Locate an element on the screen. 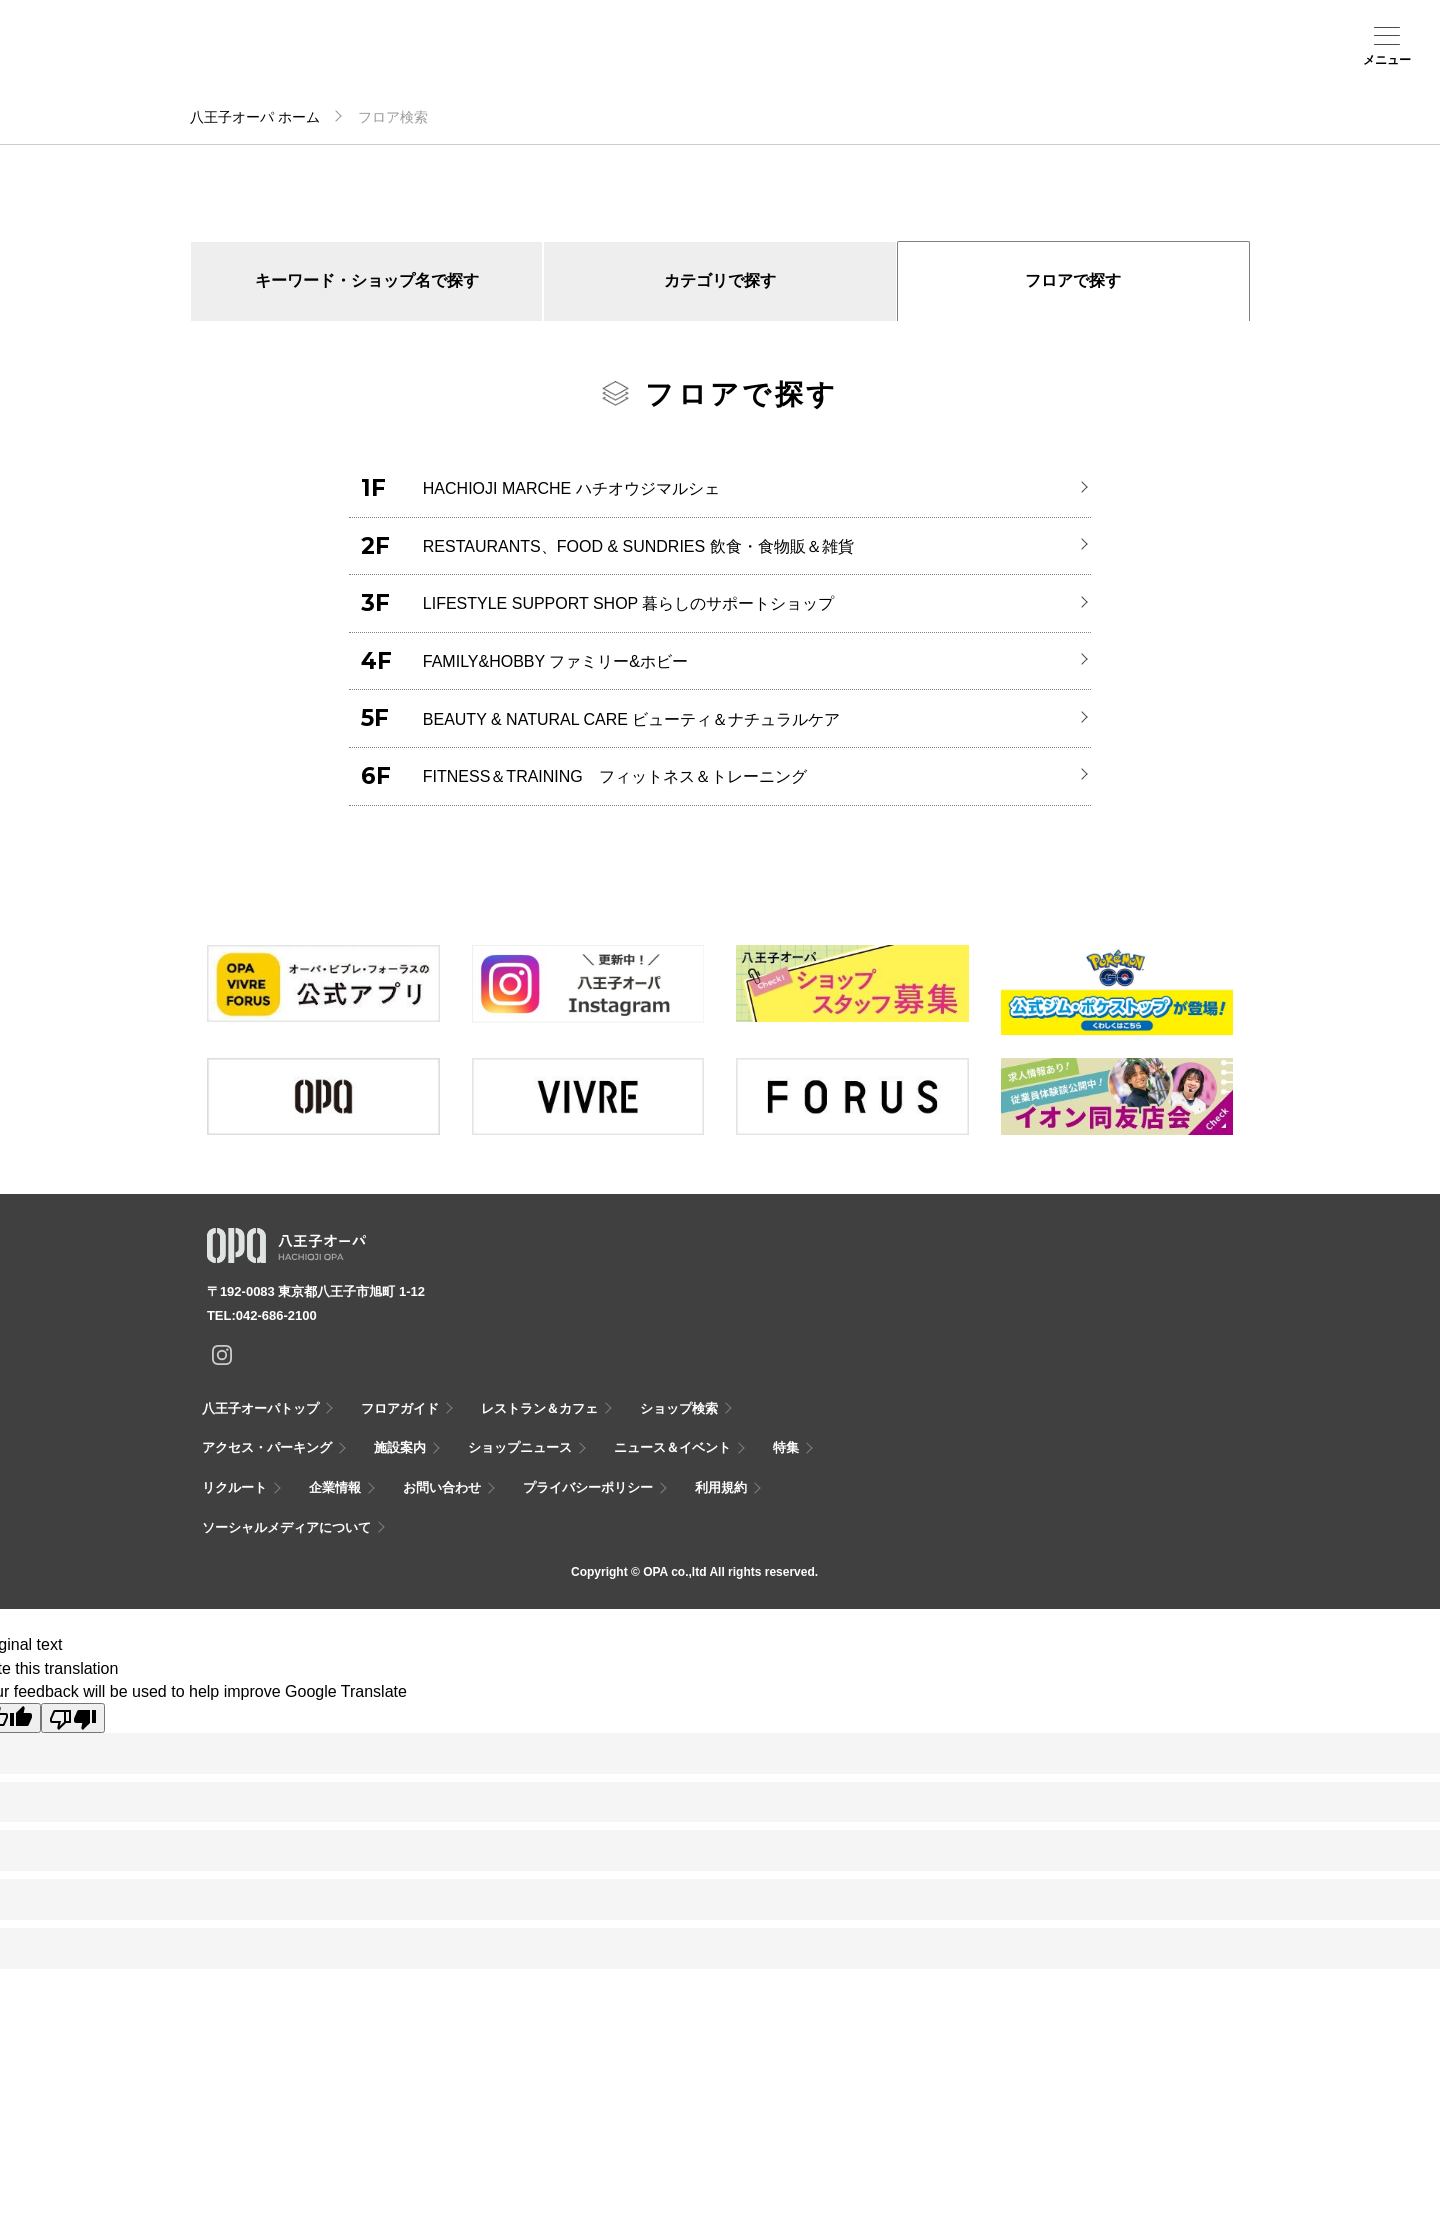  ショップ検索 is located at coordinates (359, 61).